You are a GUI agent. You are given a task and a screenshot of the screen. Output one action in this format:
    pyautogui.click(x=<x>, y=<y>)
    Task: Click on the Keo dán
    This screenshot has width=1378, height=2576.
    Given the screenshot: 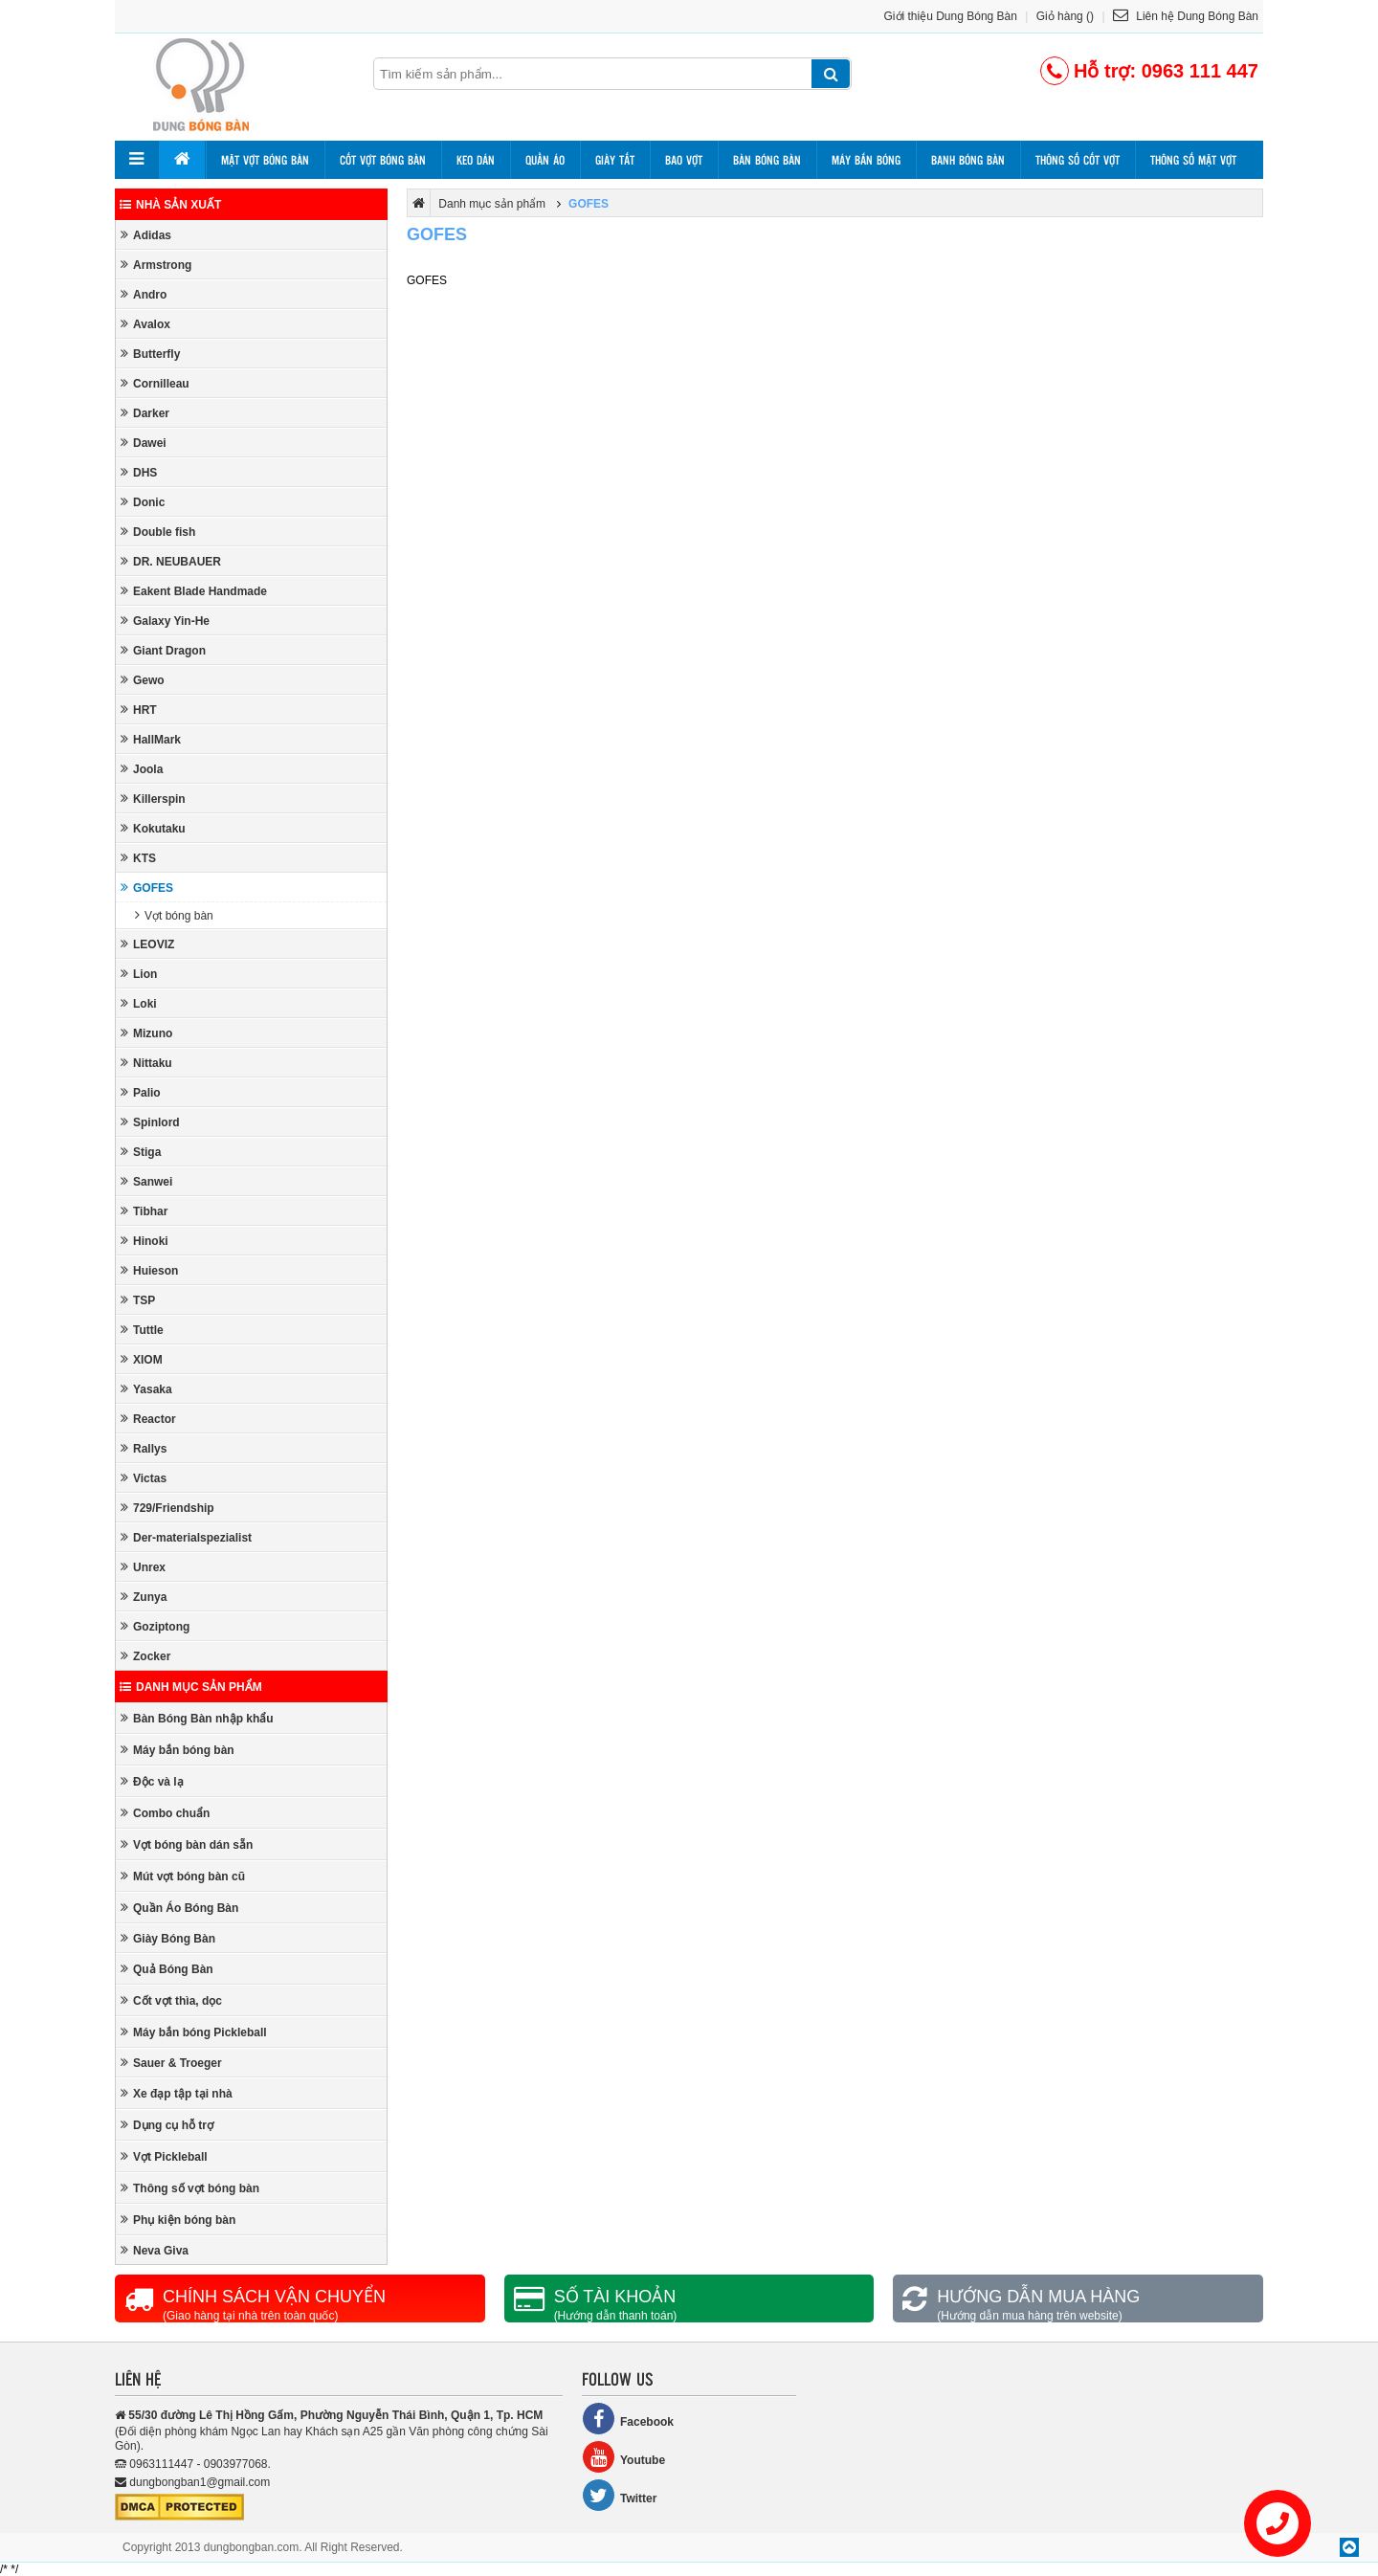 What is the action you would take?
    pyautogui.click(x=475, y=159)
    